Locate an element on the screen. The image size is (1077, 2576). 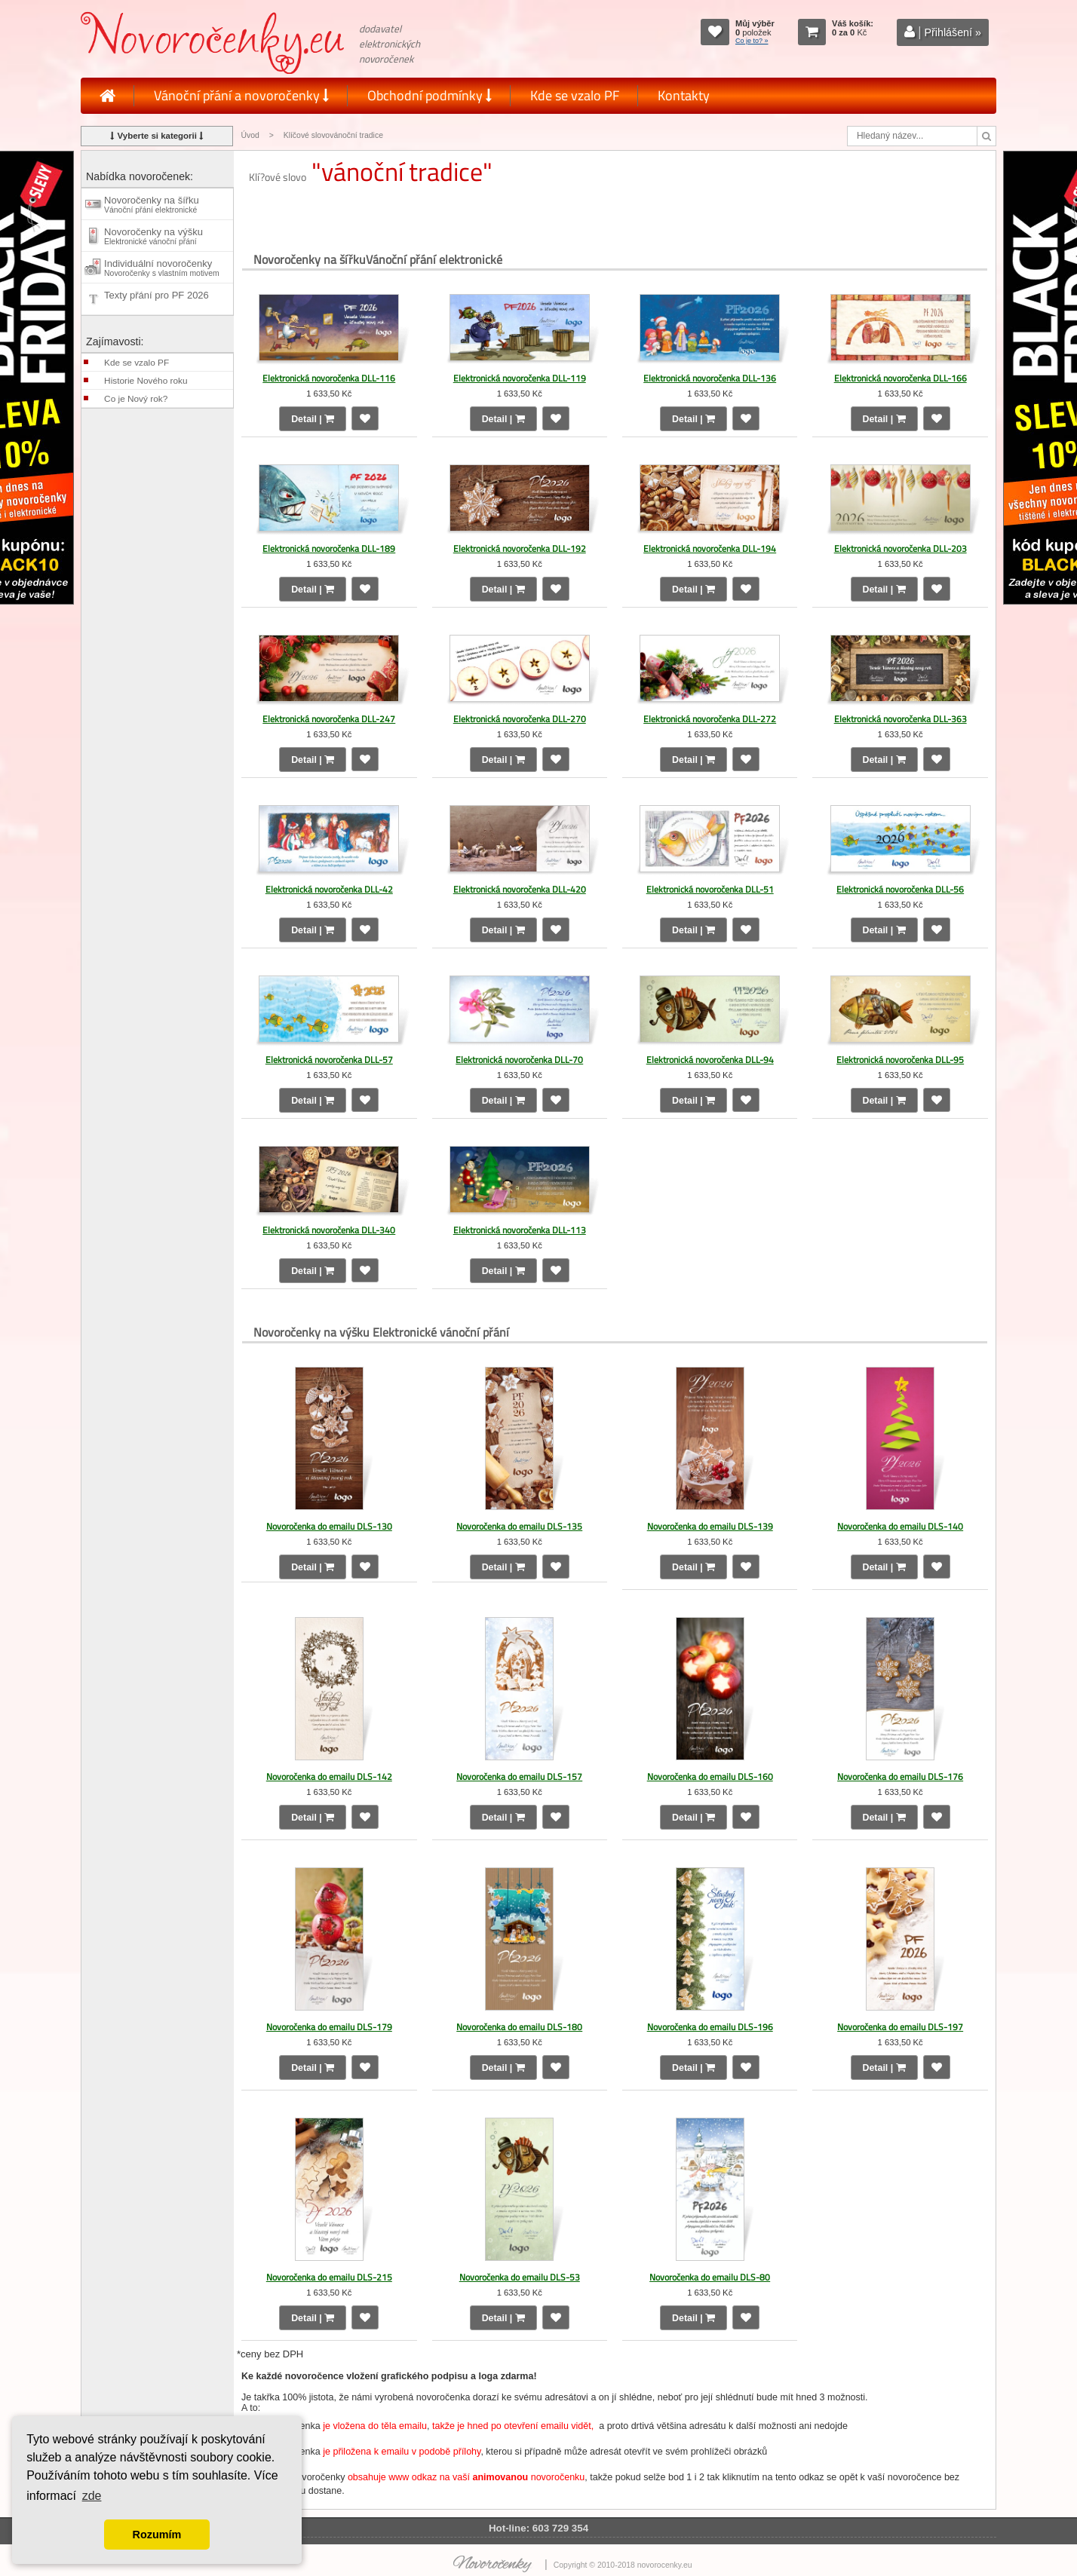
Elektronická novoročenka DLL-340 is located at coordinates (328, 1230).